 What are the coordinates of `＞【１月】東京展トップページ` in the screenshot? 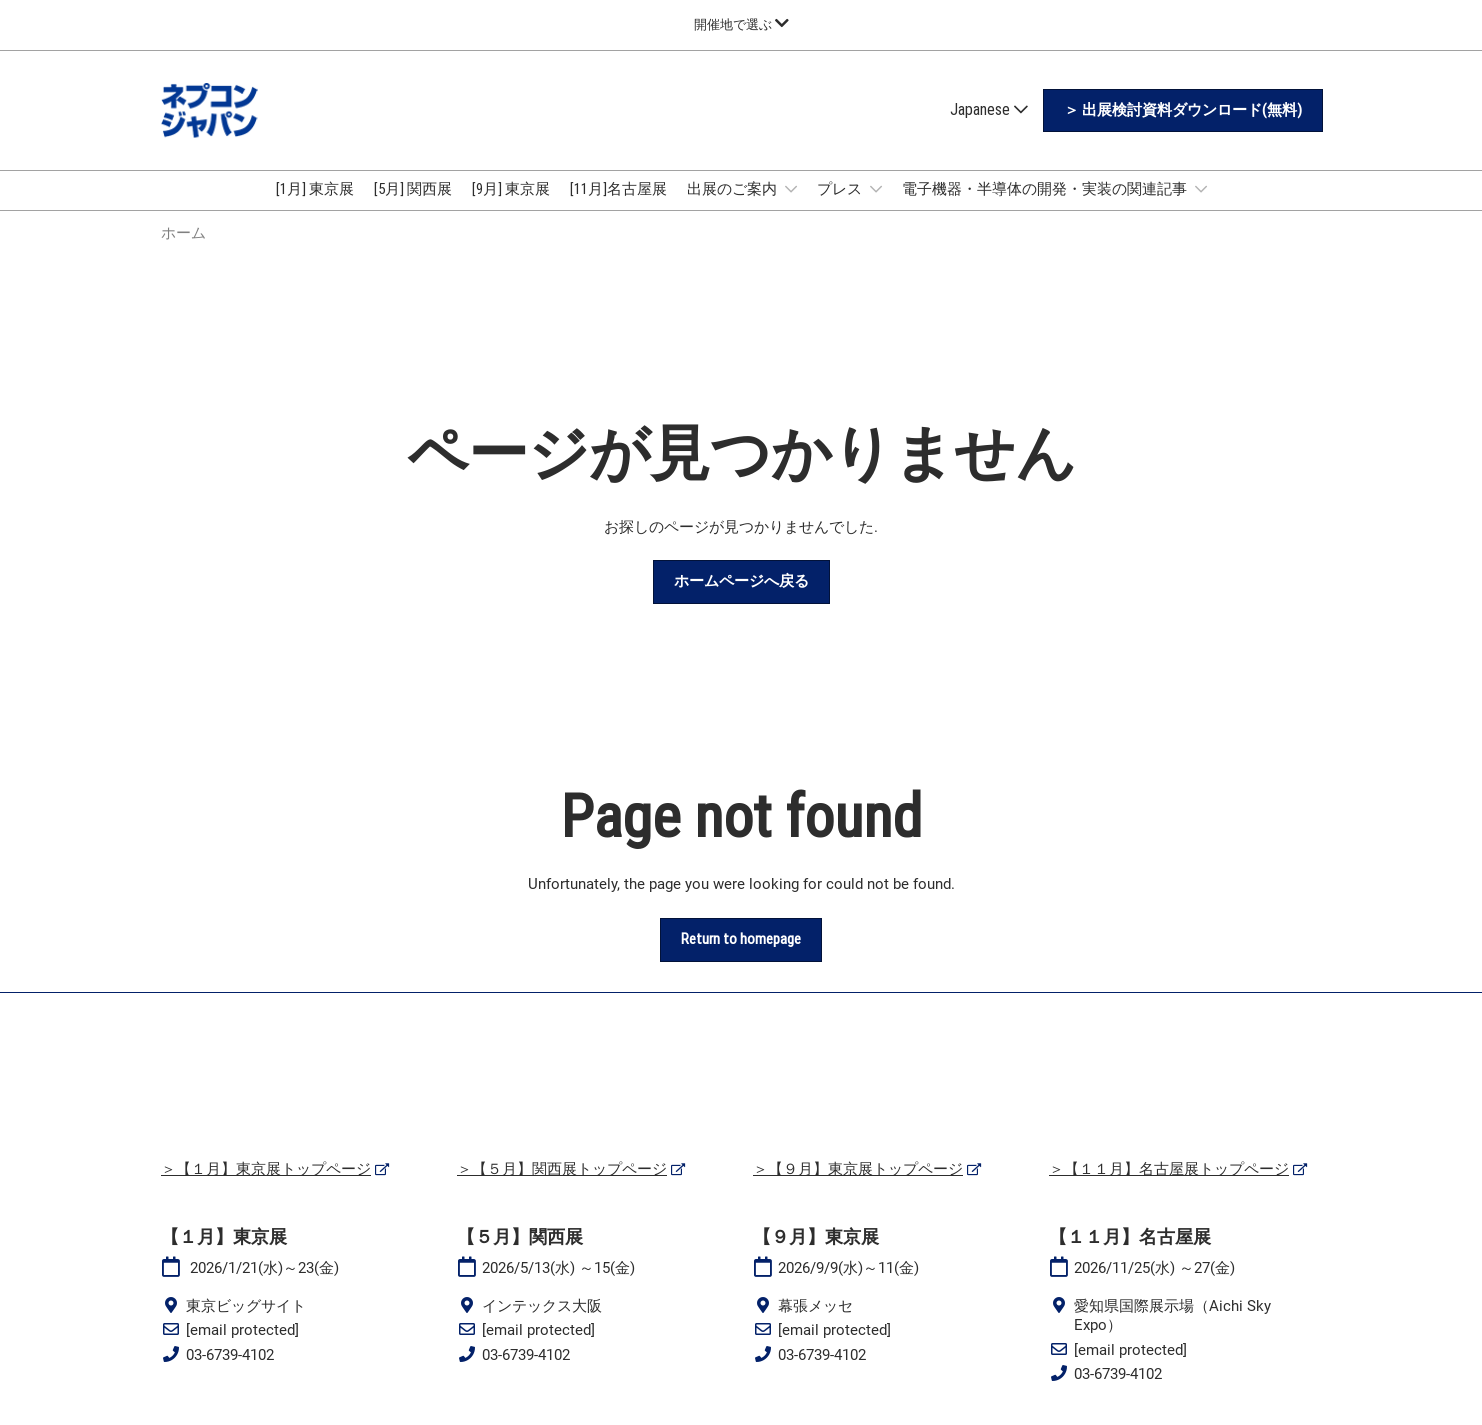 It's located at (266, 1169).